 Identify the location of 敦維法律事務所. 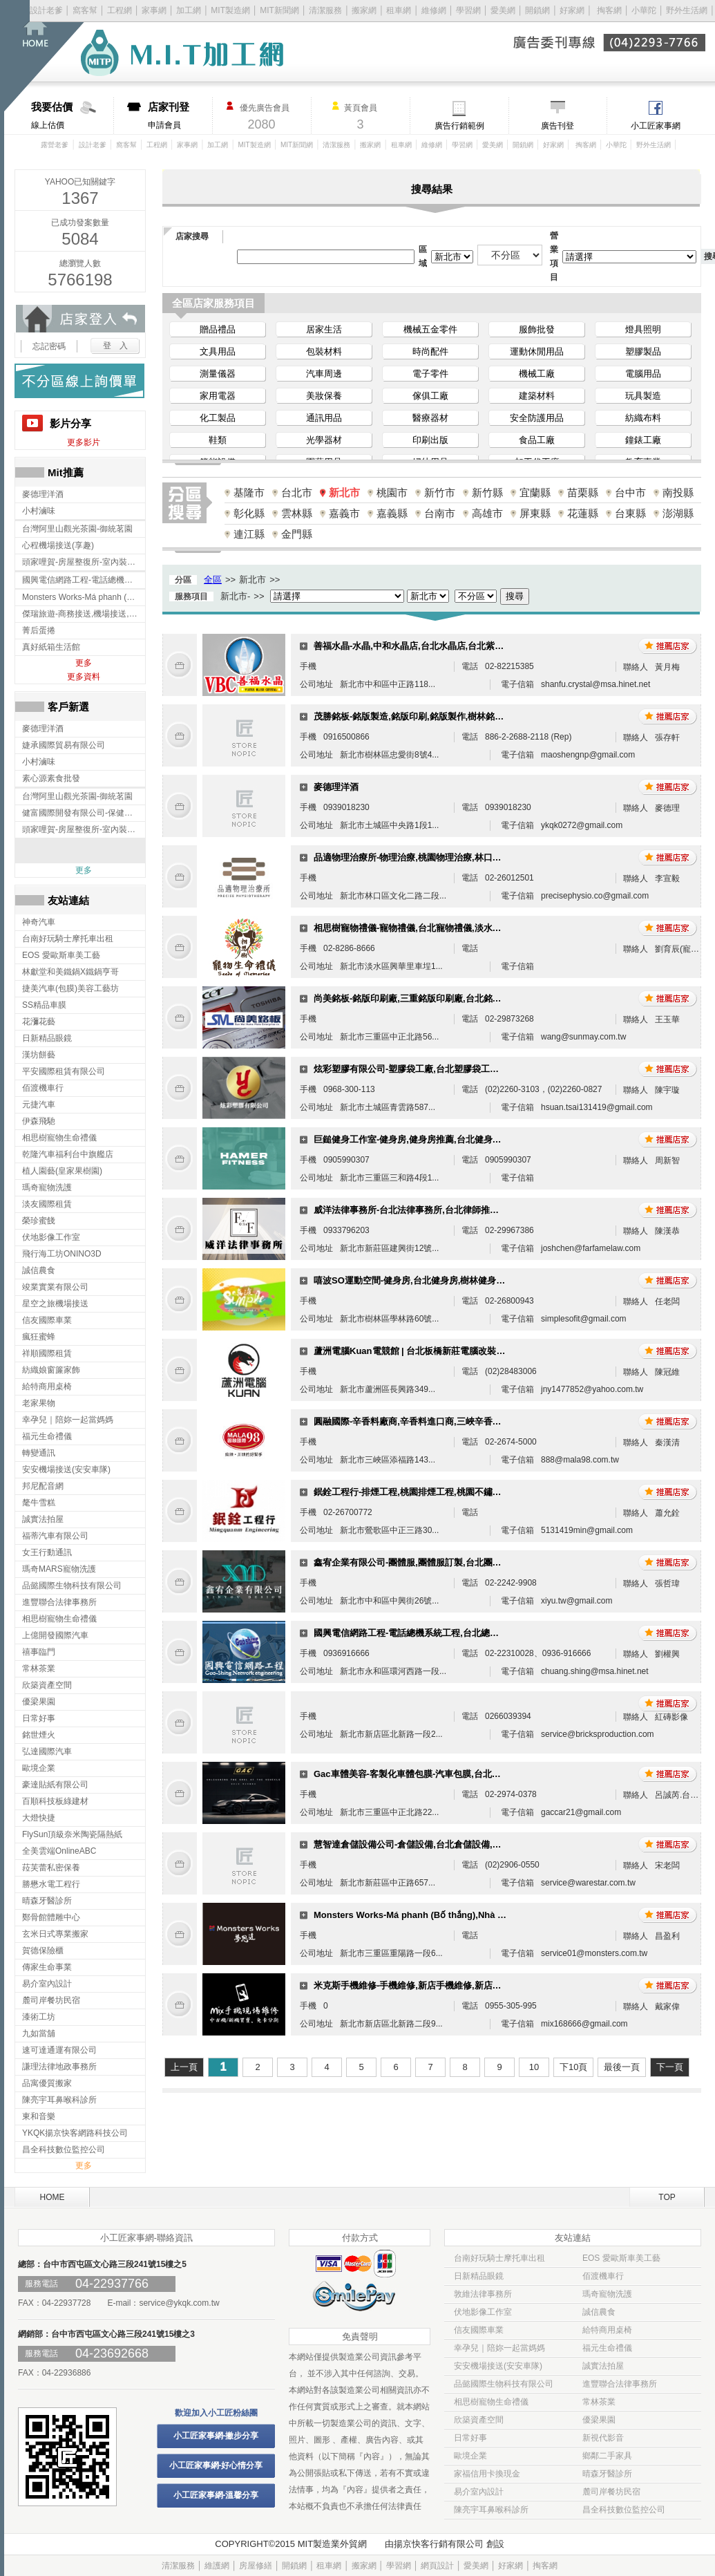
(483, 2294).